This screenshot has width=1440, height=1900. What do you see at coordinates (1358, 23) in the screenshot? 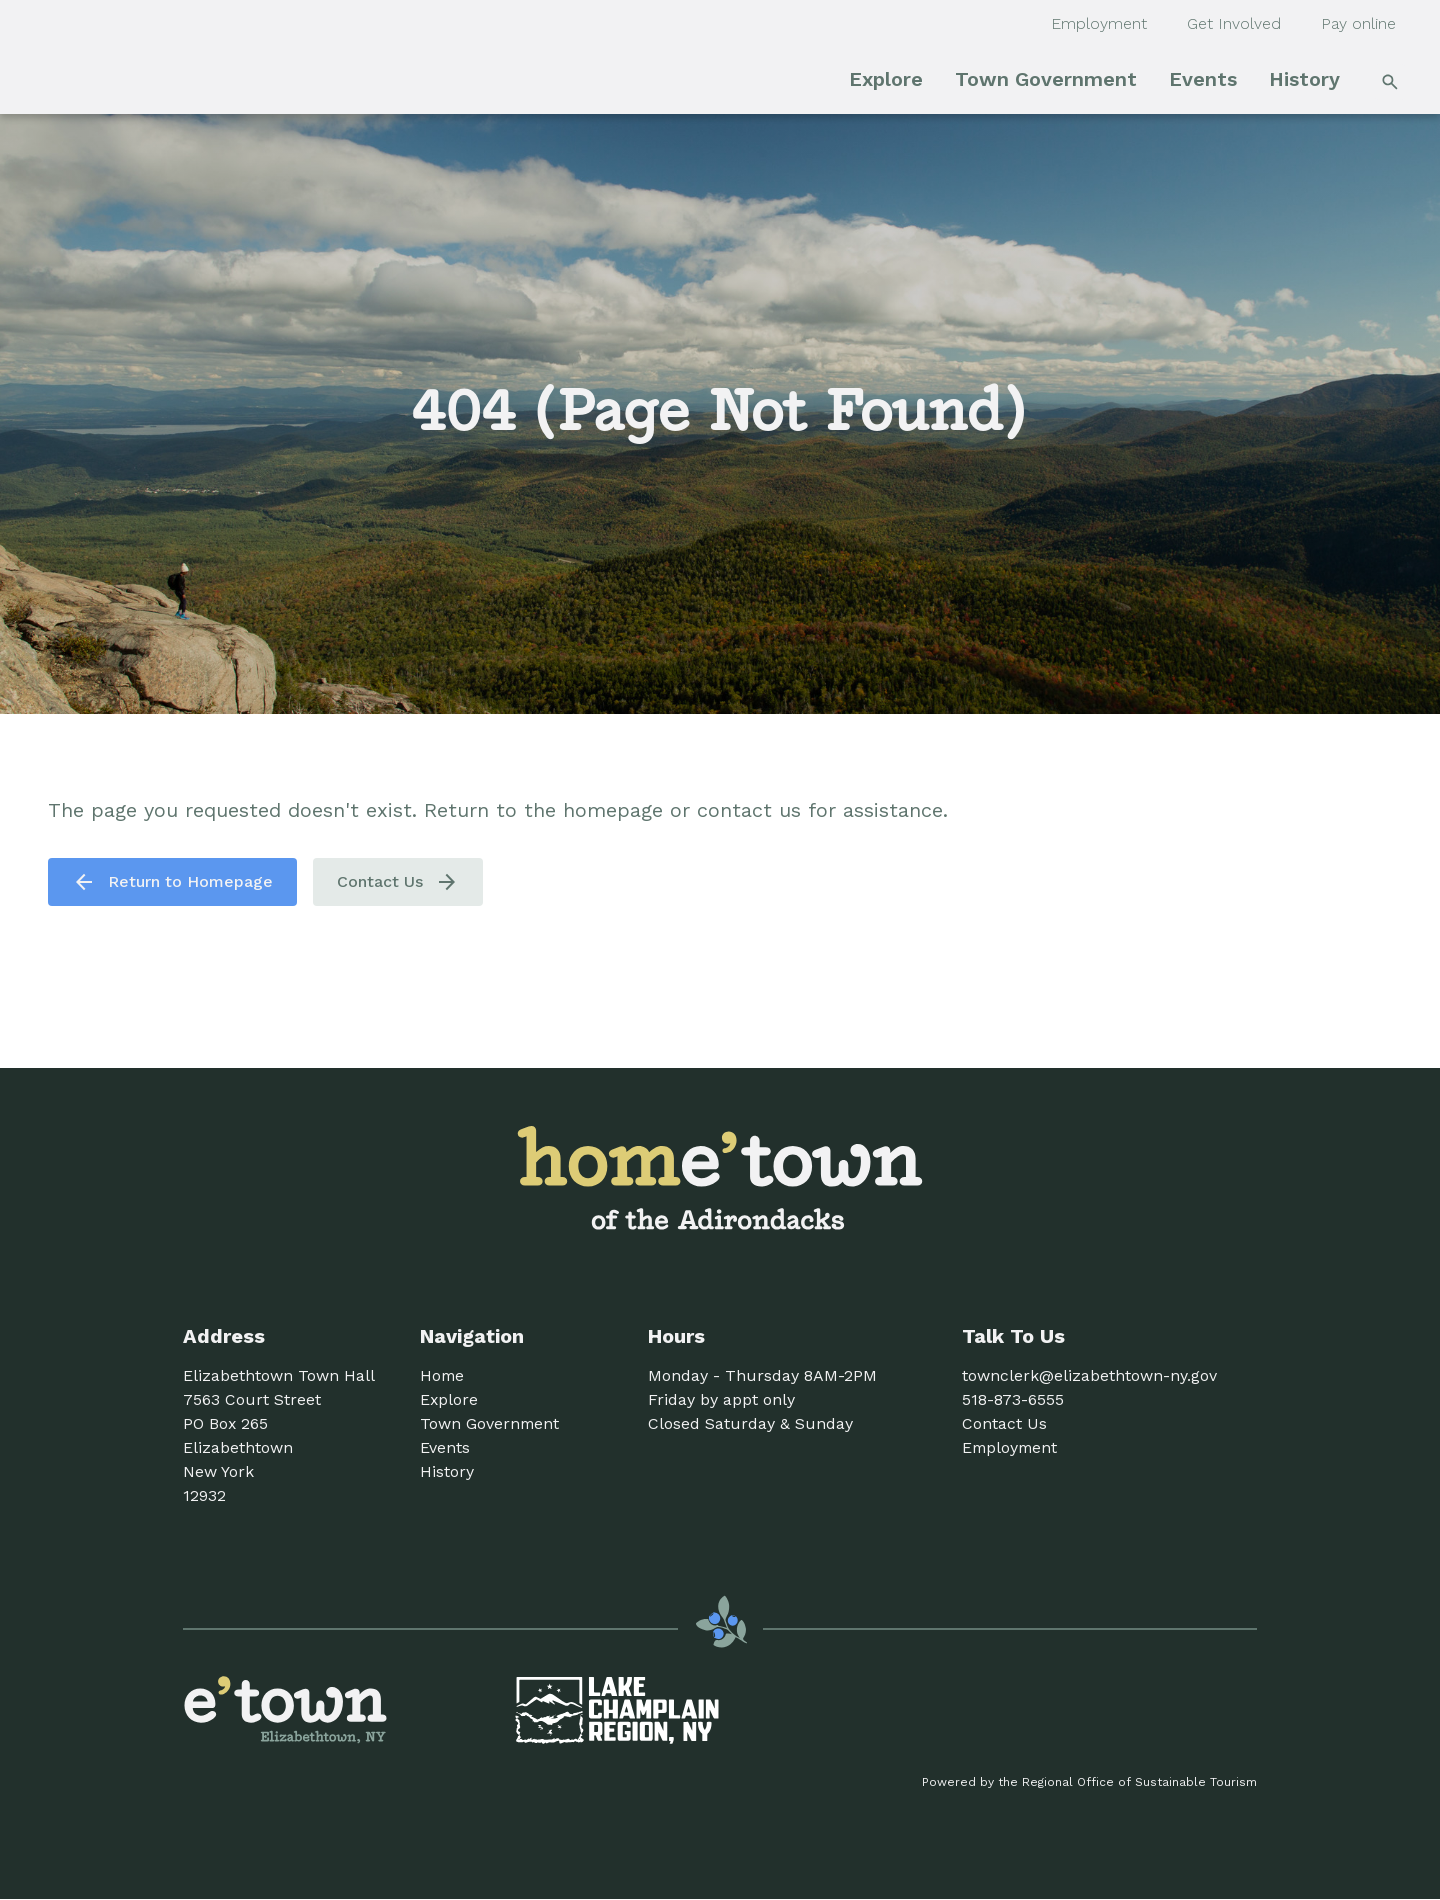
I see `Pay online` at bounding box center [1358, 23].